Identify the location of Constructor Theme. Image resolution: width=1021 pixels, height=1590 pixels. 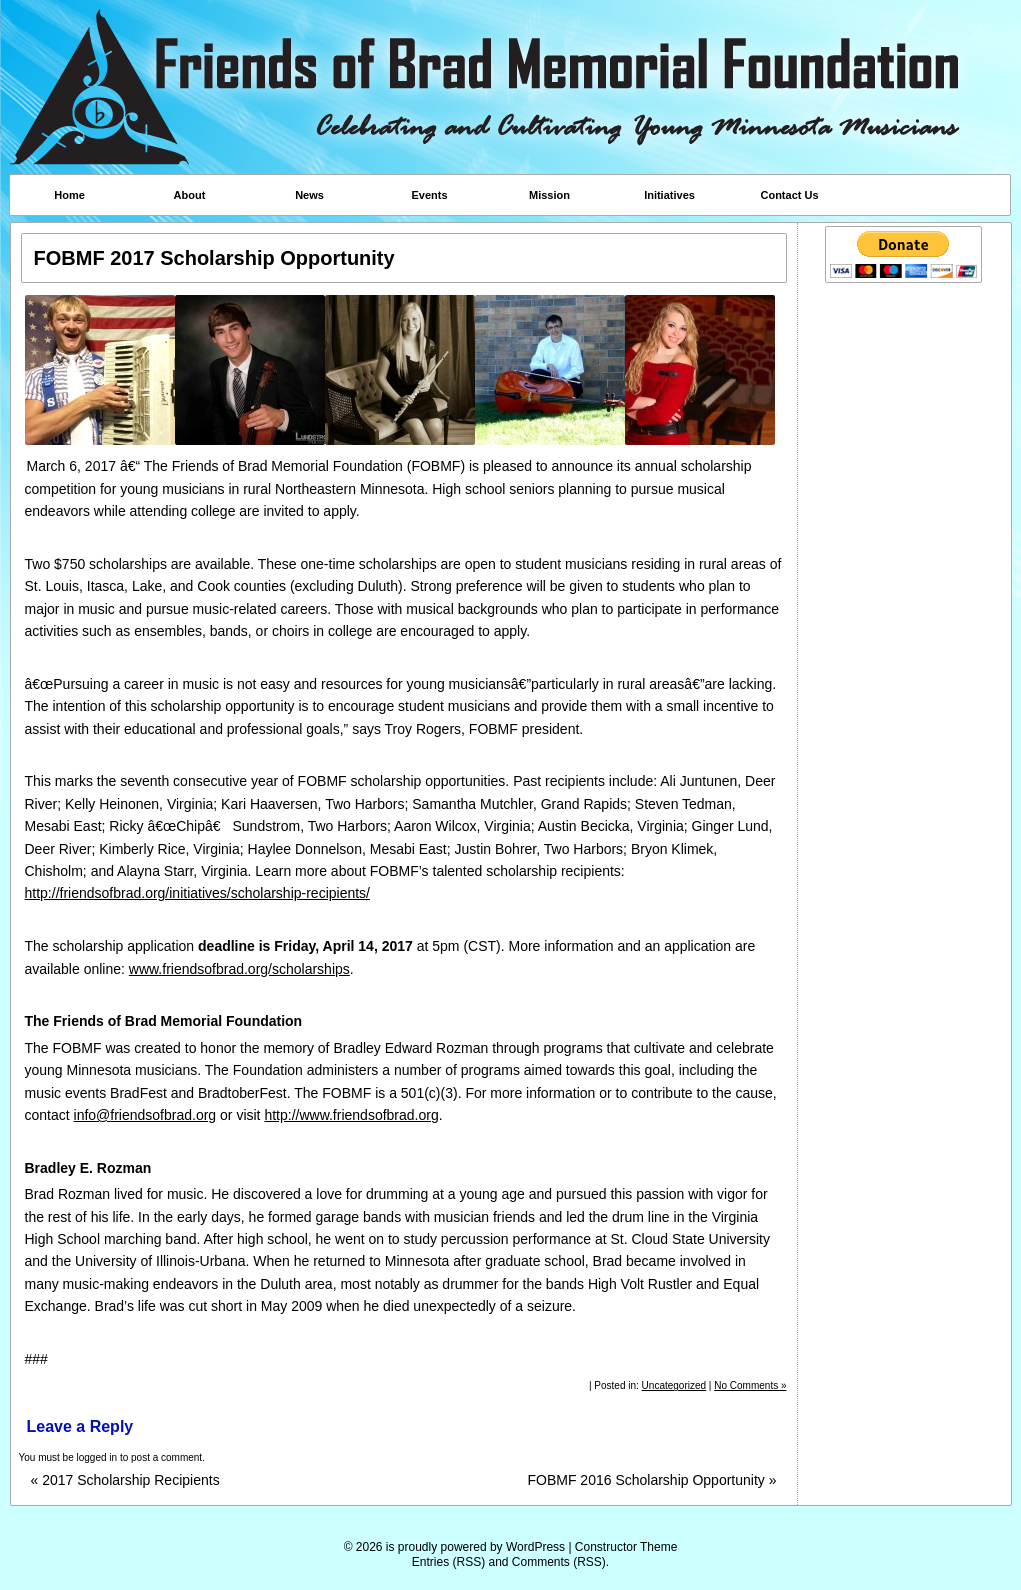
(626, 1547).